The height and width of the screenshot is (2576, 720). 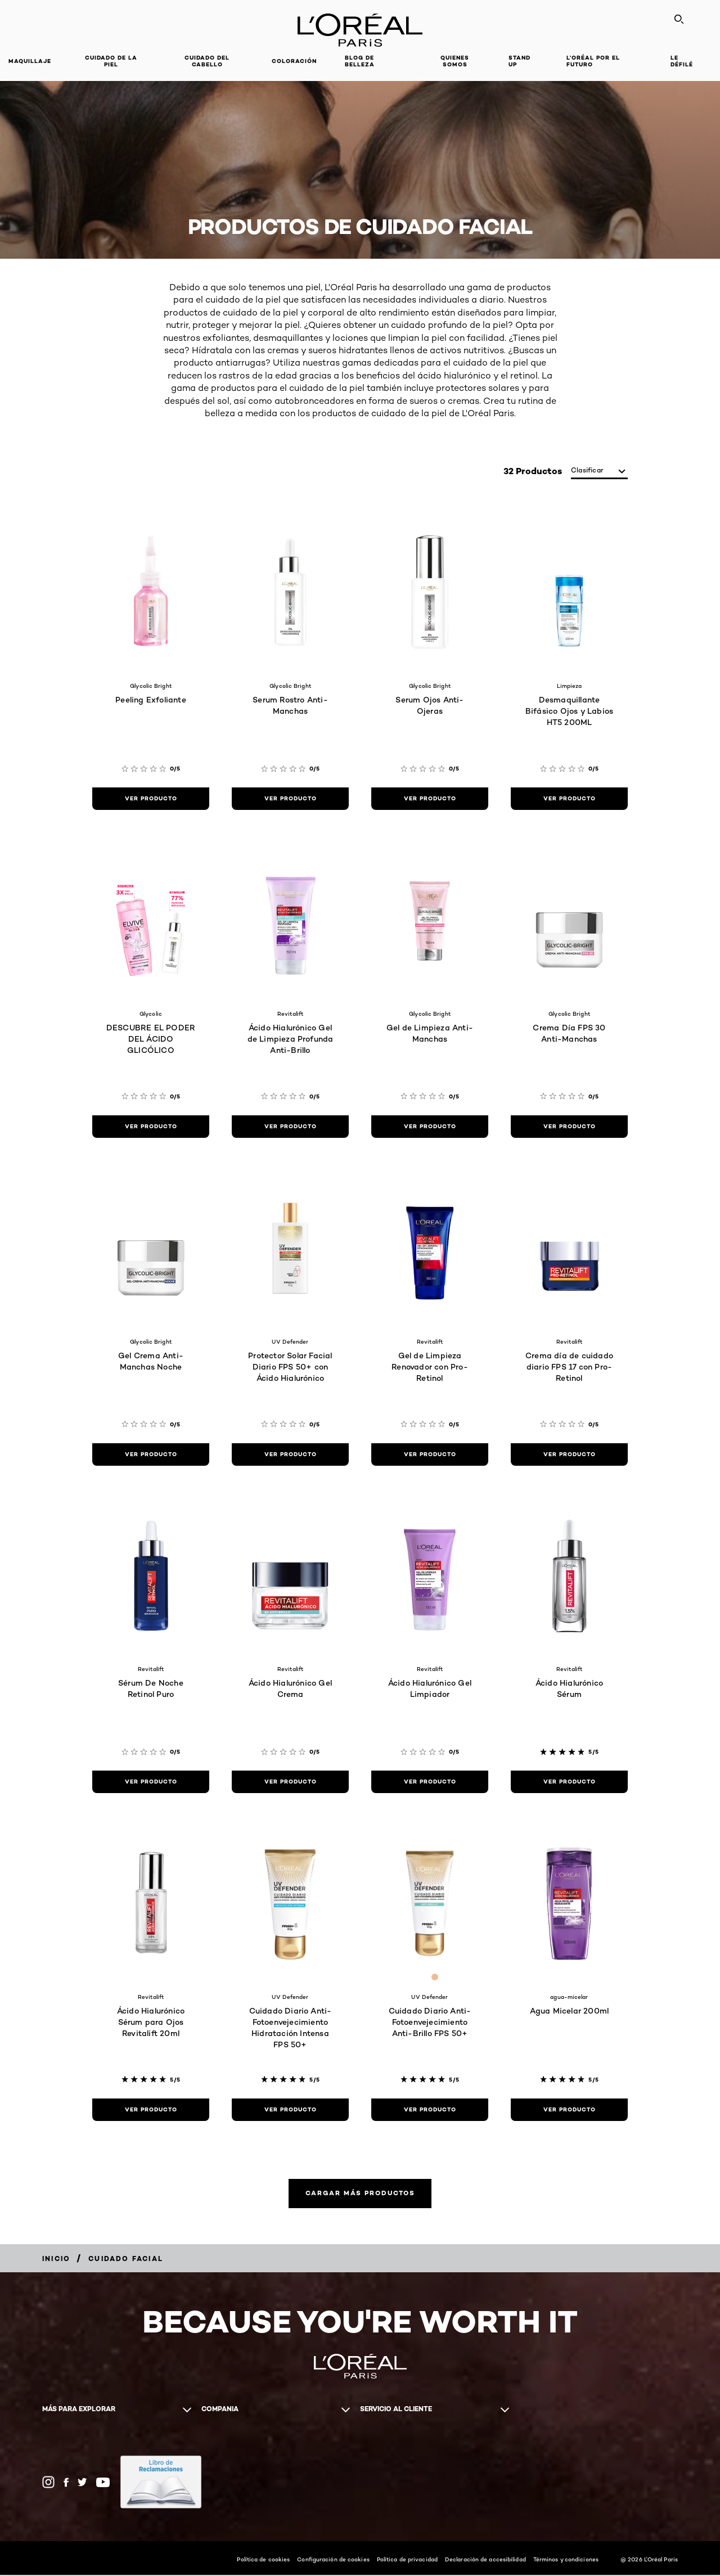 What do you see at coordinates (263, 2560) in the screenshot?
I see `Política de cookies` at bounding box center [263, 2560].